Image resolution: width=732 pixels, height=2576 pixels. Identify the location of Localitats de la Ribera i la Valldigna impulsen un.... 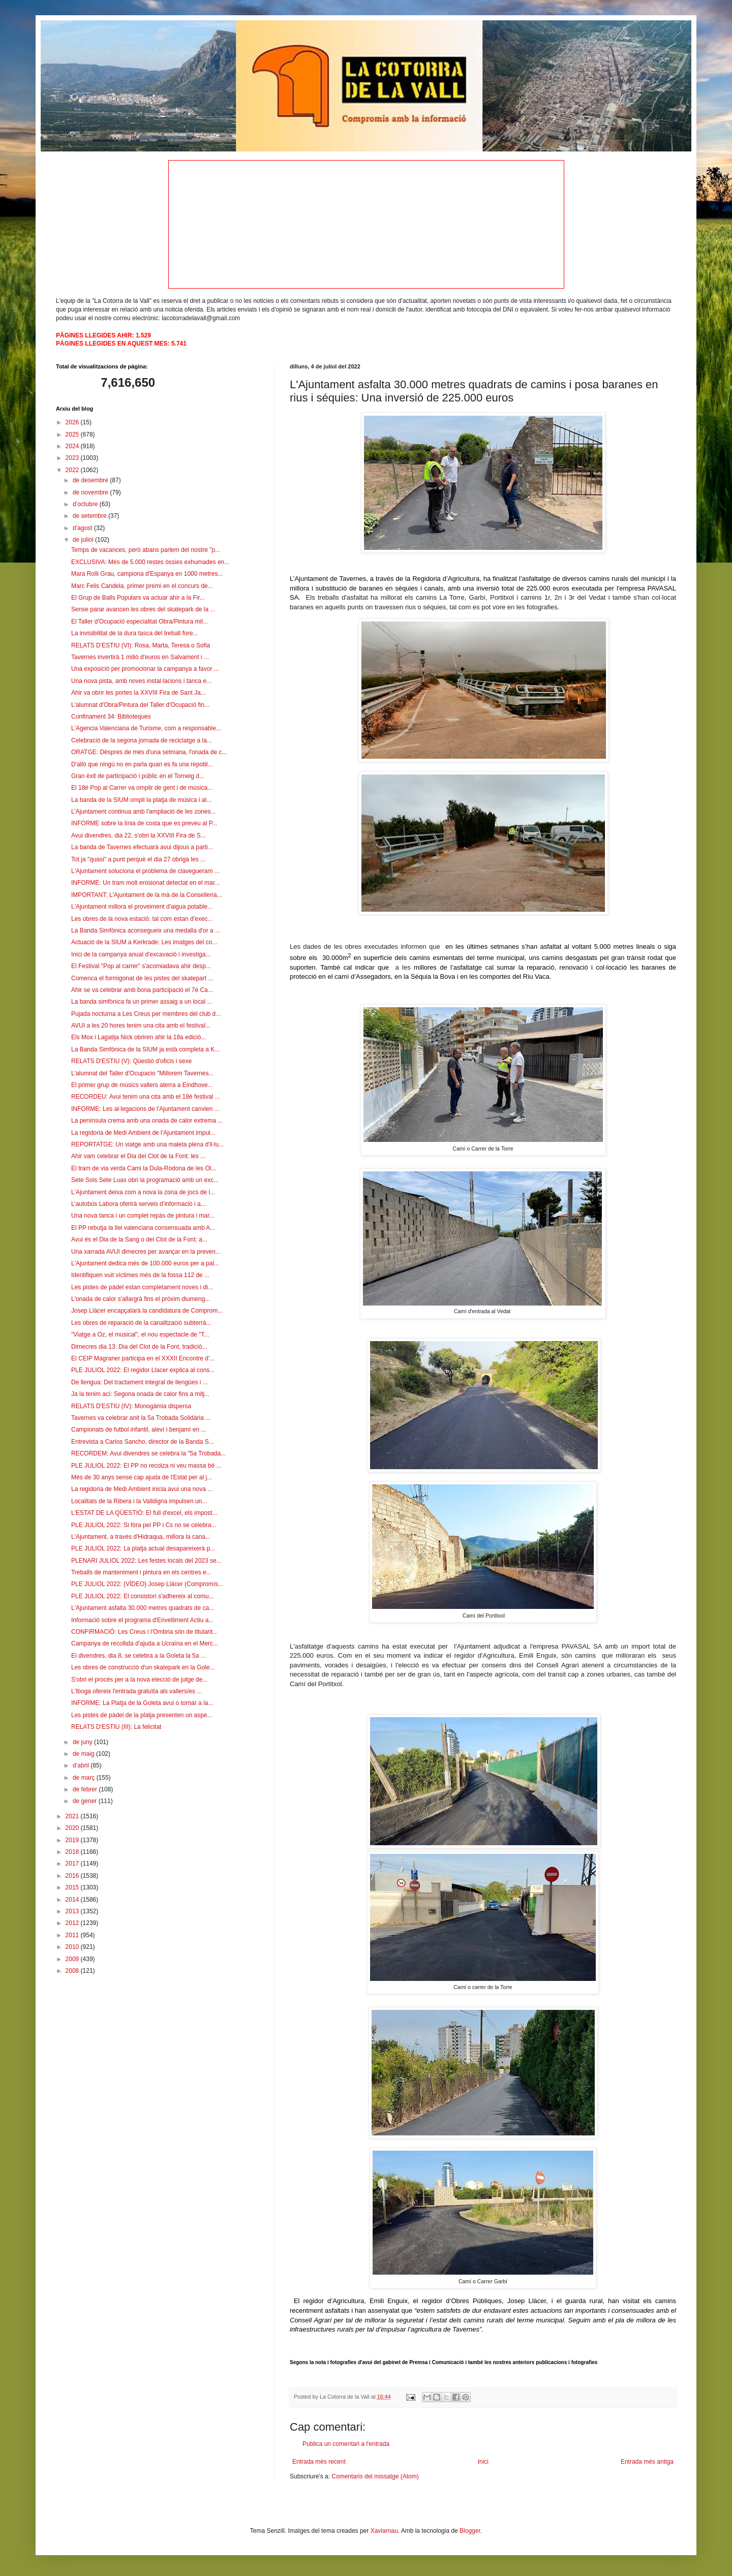
(139, 1501).